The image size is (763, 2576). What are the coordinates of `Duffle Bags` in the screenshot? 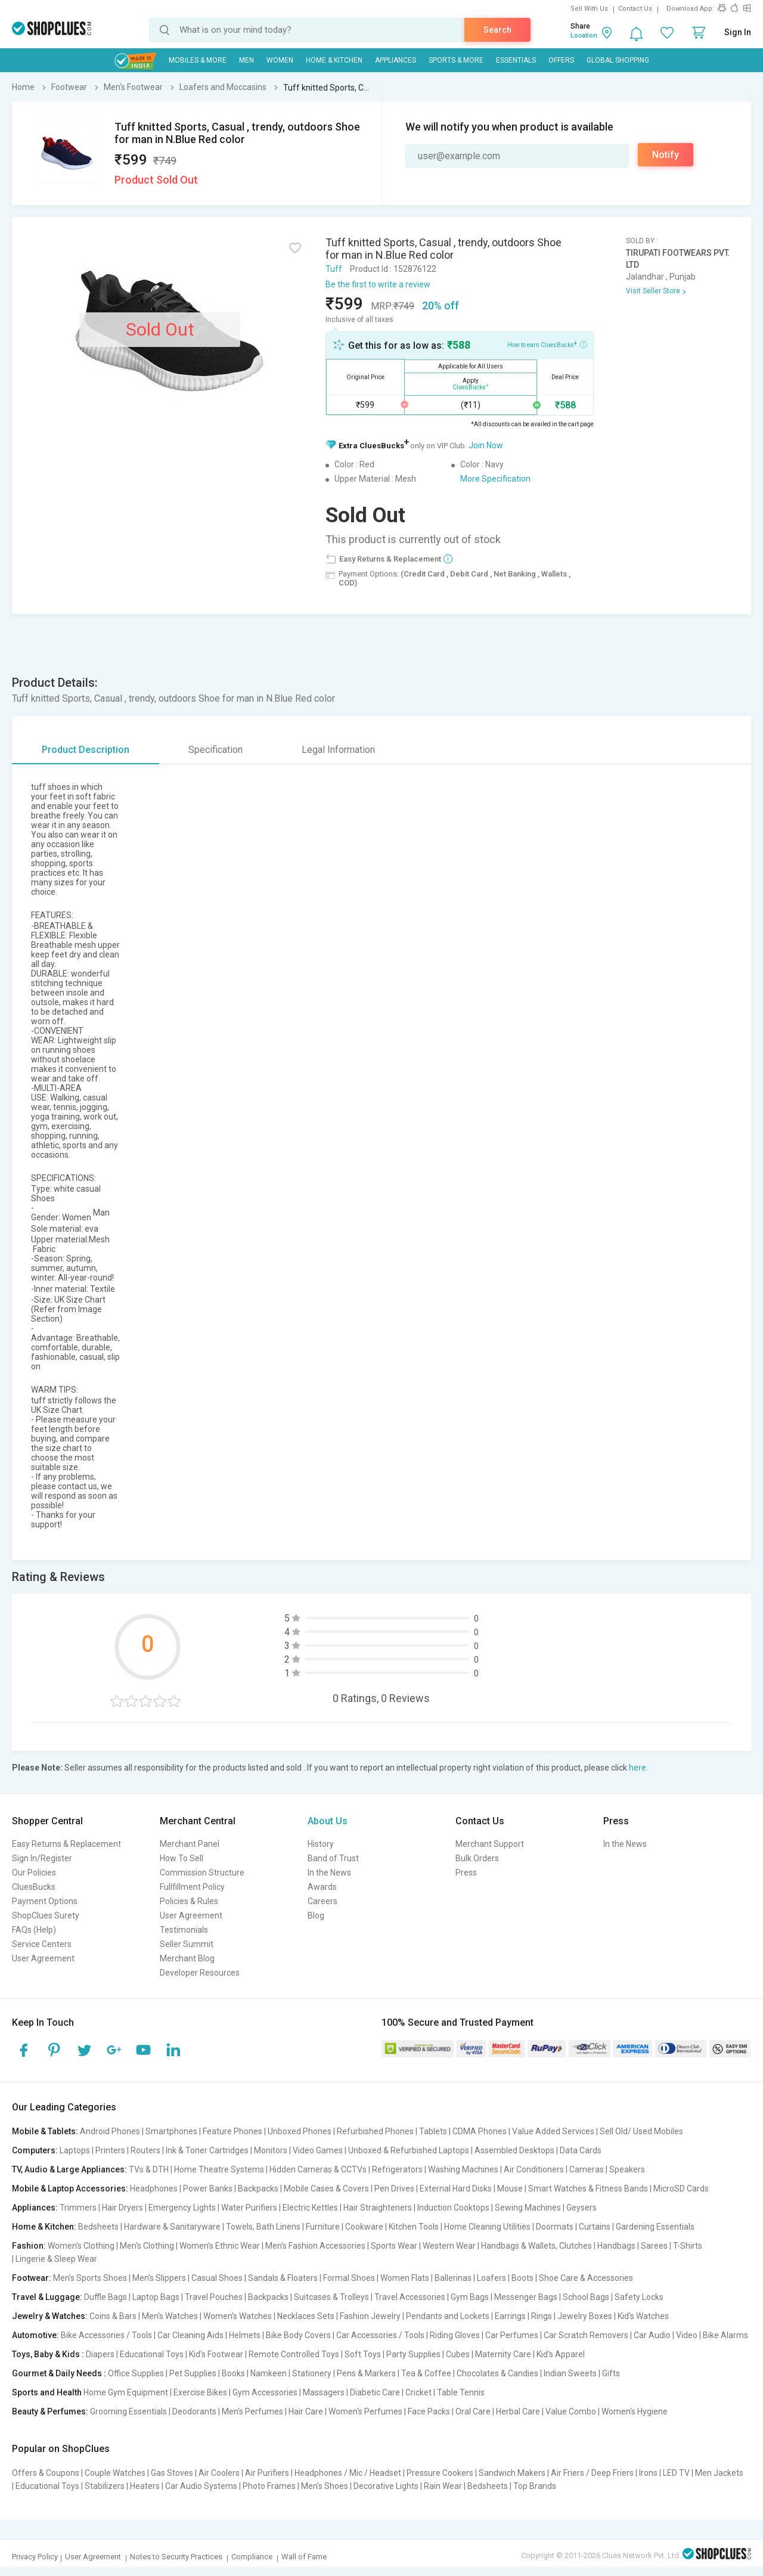 It's located at (105, 2297).